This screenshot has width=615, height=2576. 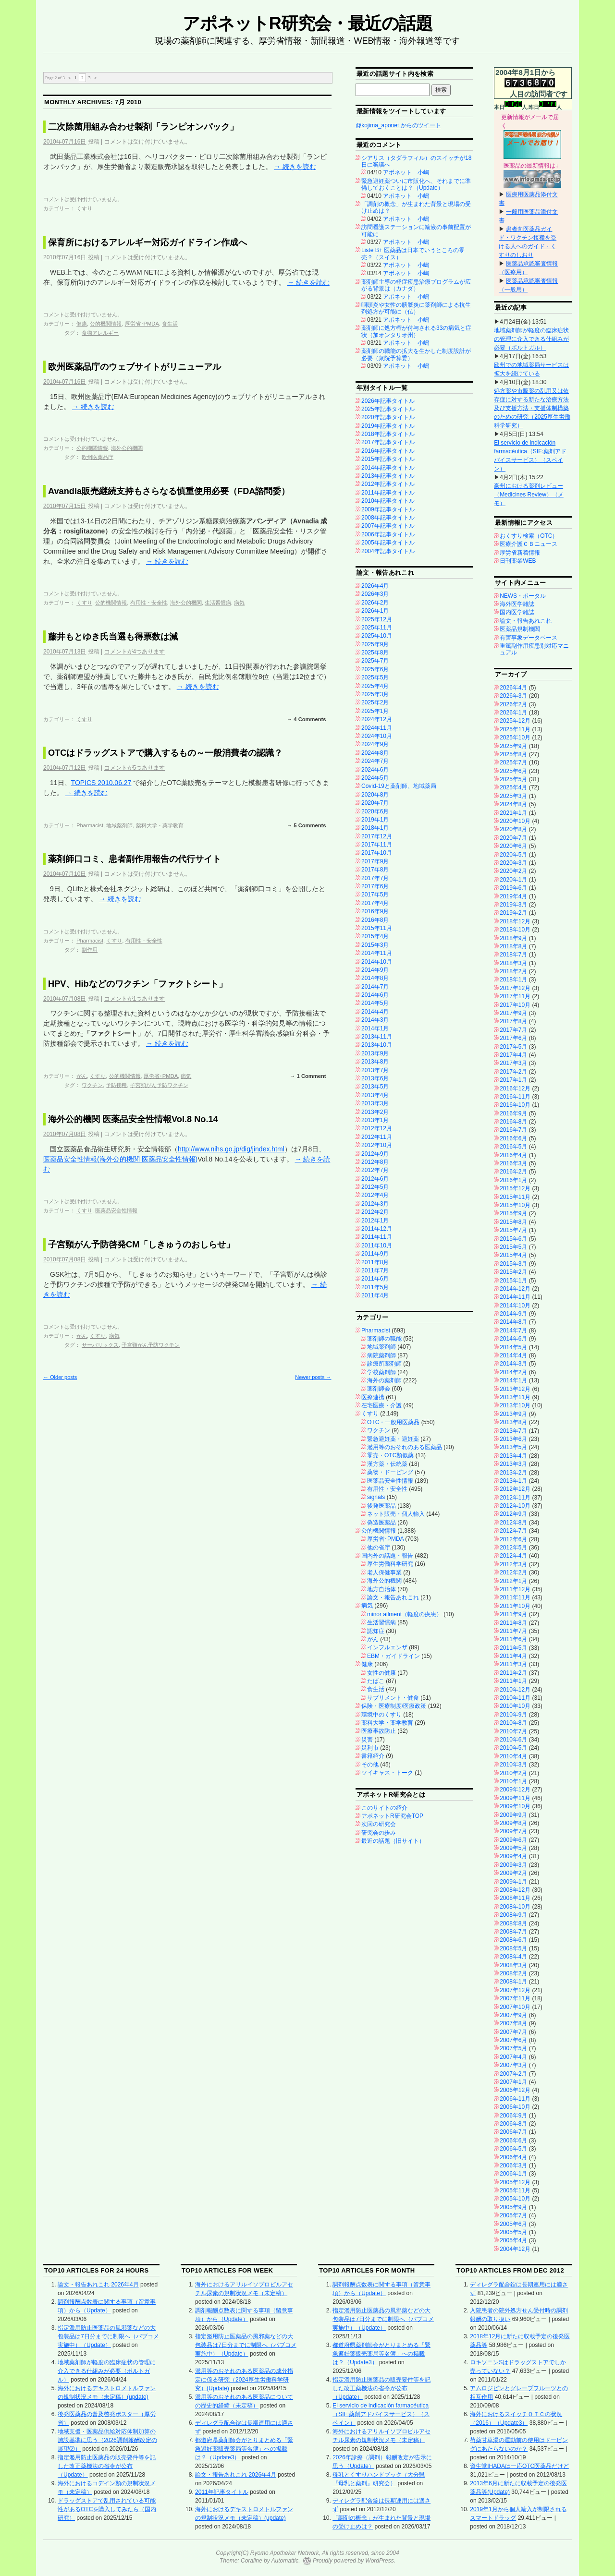 What do you see at coordinates (119, 825) in the screenshot?
I see `地域薬剤師` at bounding box center [119, 825].